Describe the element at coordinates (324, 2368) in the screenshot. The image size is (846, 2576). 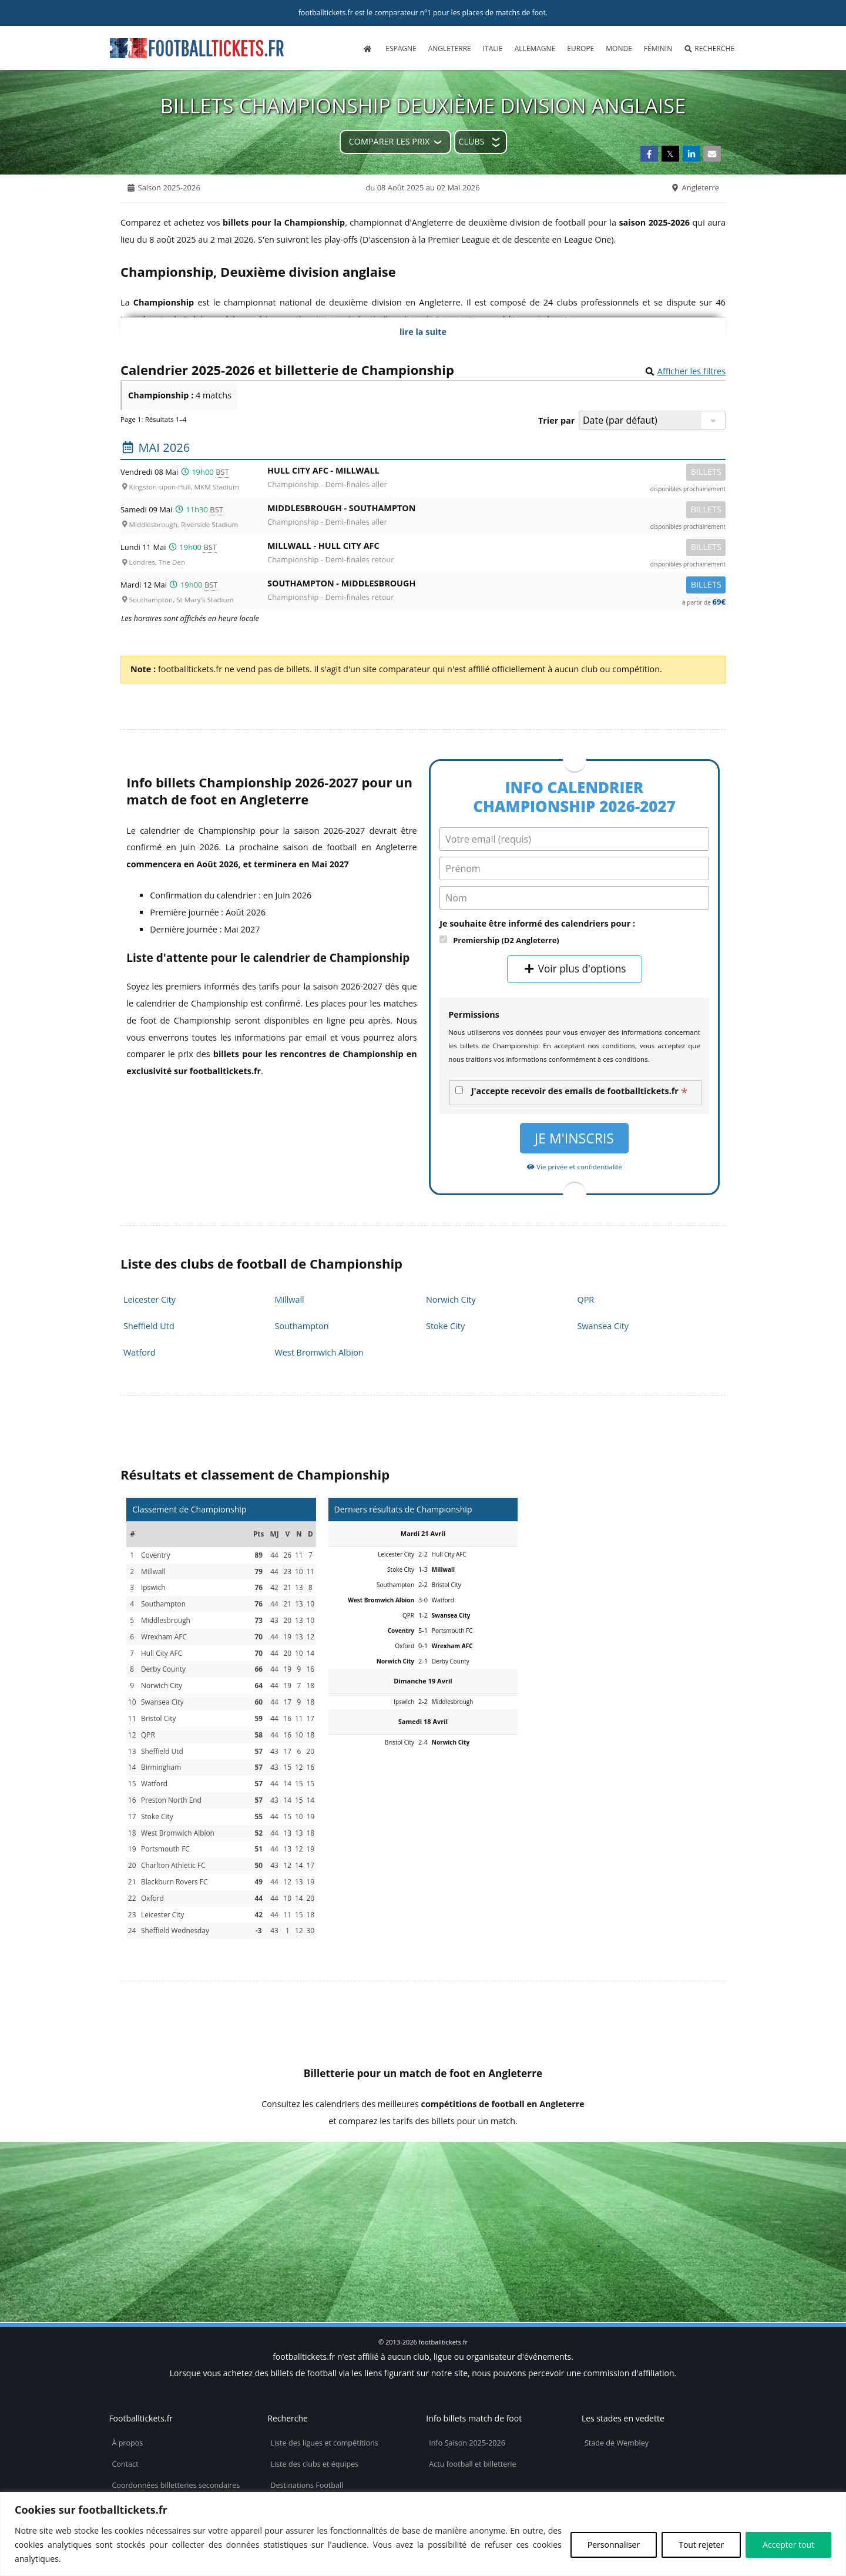
I see `Liste des ligues et compétitions` at that location.